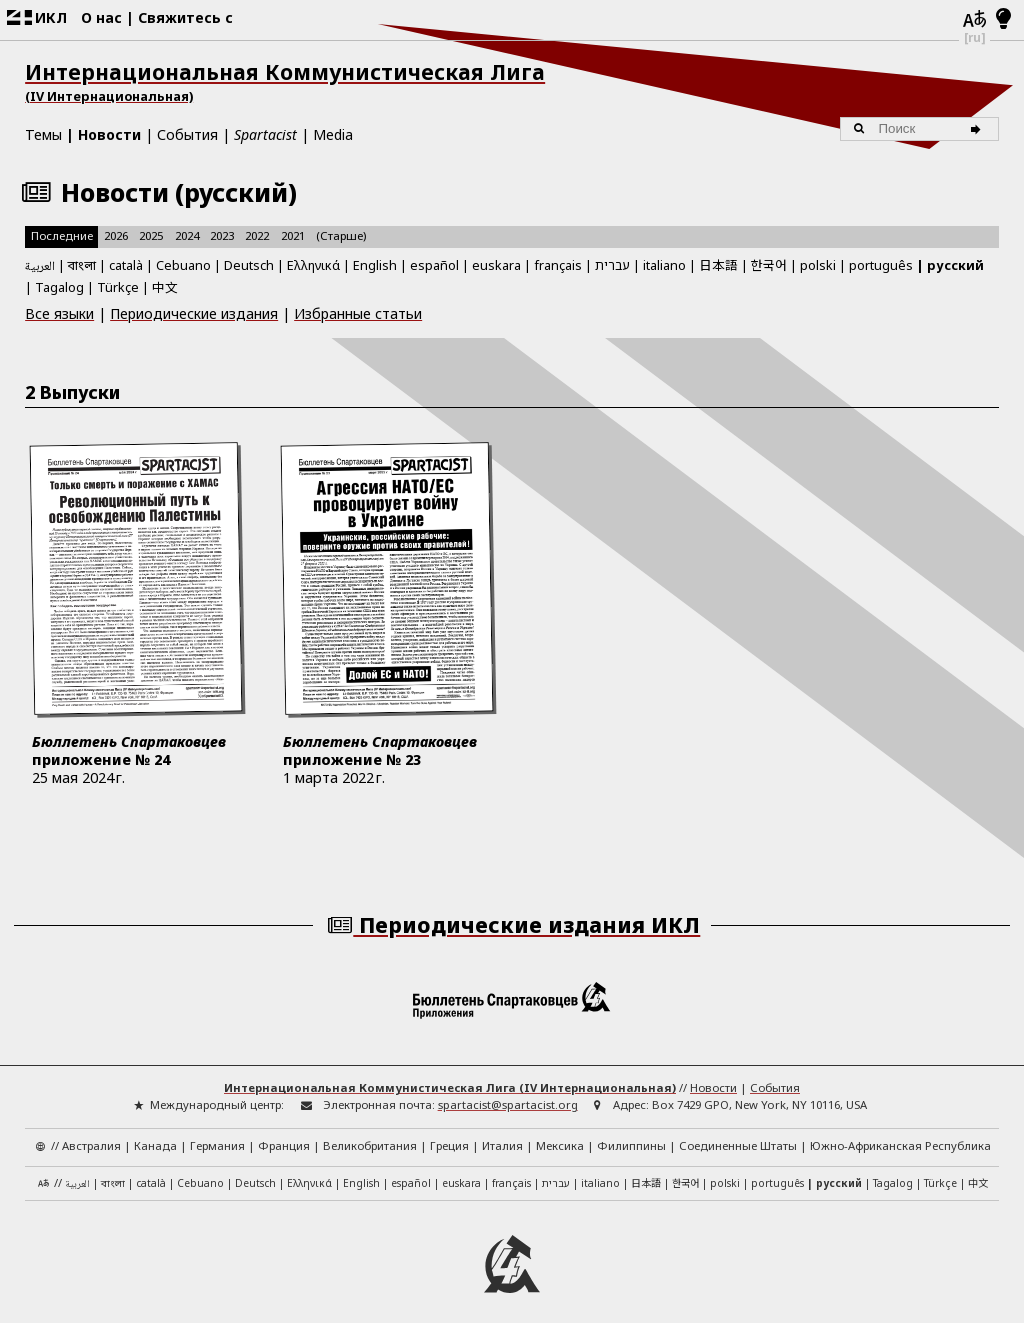 This screenshot has width=1024, height=1323. I want to click on [Языки], so click(975, 20).